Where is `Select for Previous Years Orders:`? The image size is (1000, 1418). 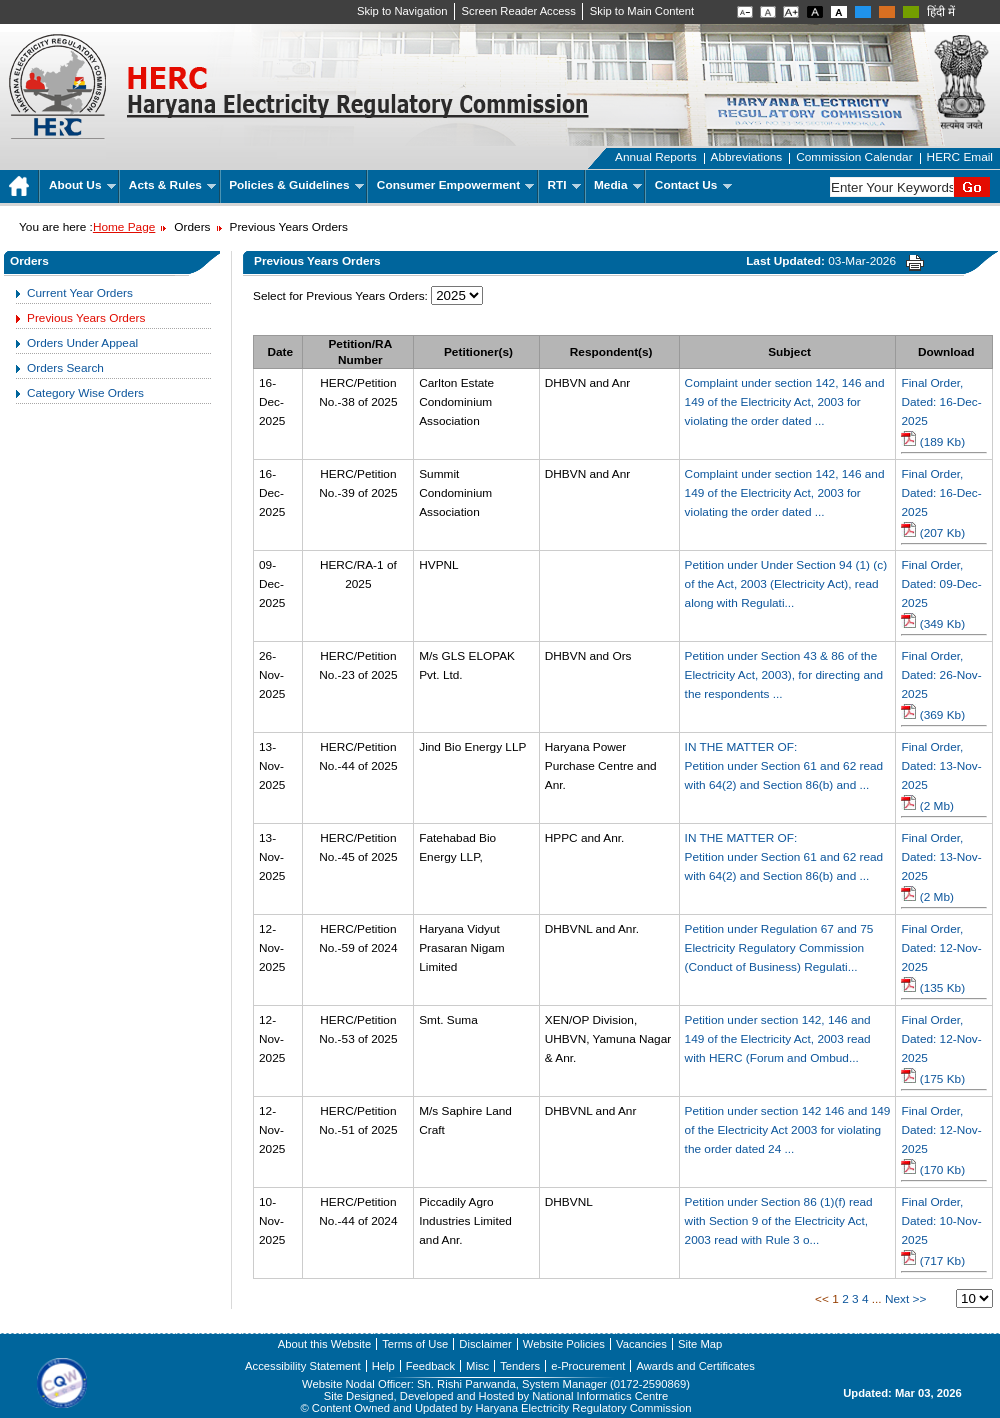 Select for Previous Years Orders: is located at coordinates (340, 296).